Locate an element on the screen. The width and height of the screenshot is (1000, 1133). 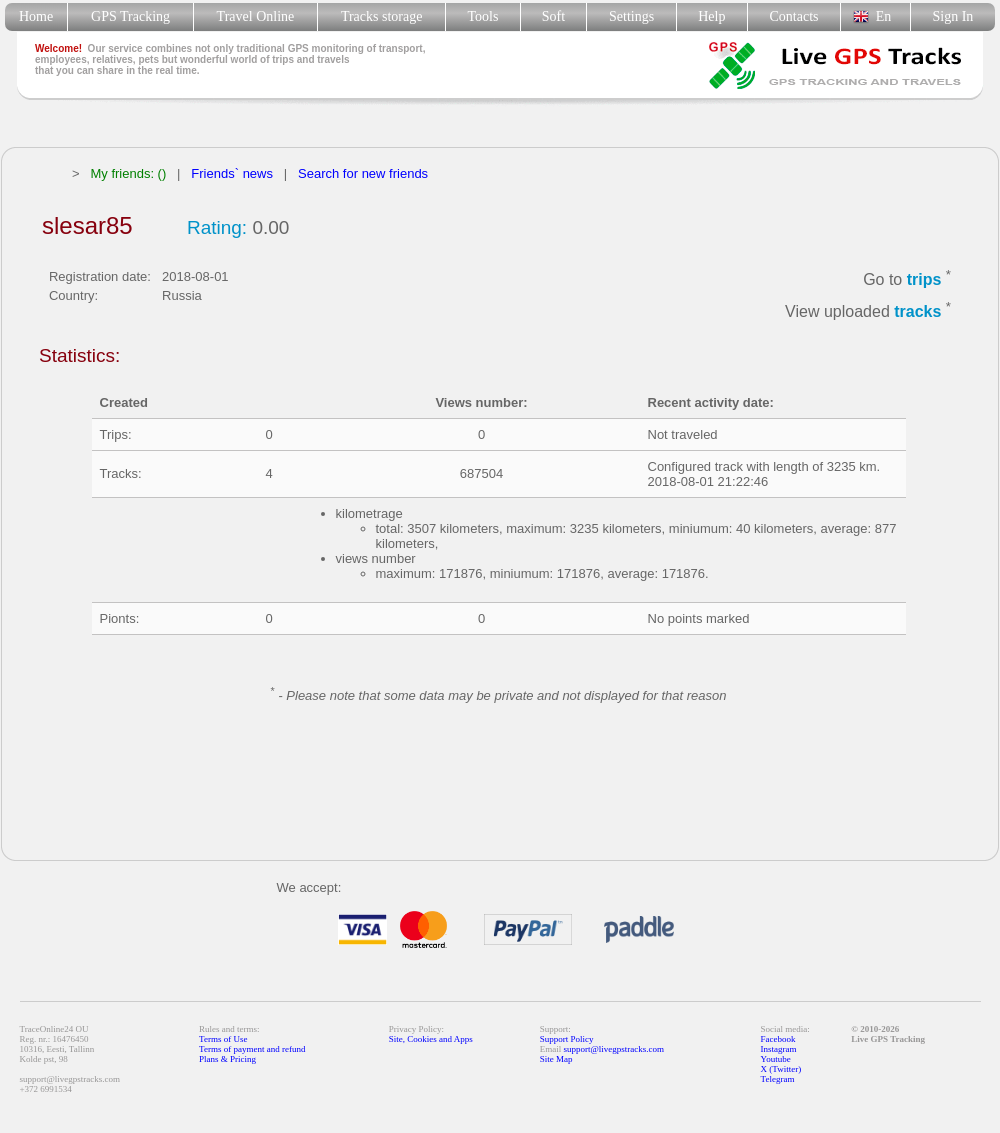
X (Twitter) is located at coordinates (781, 1069).